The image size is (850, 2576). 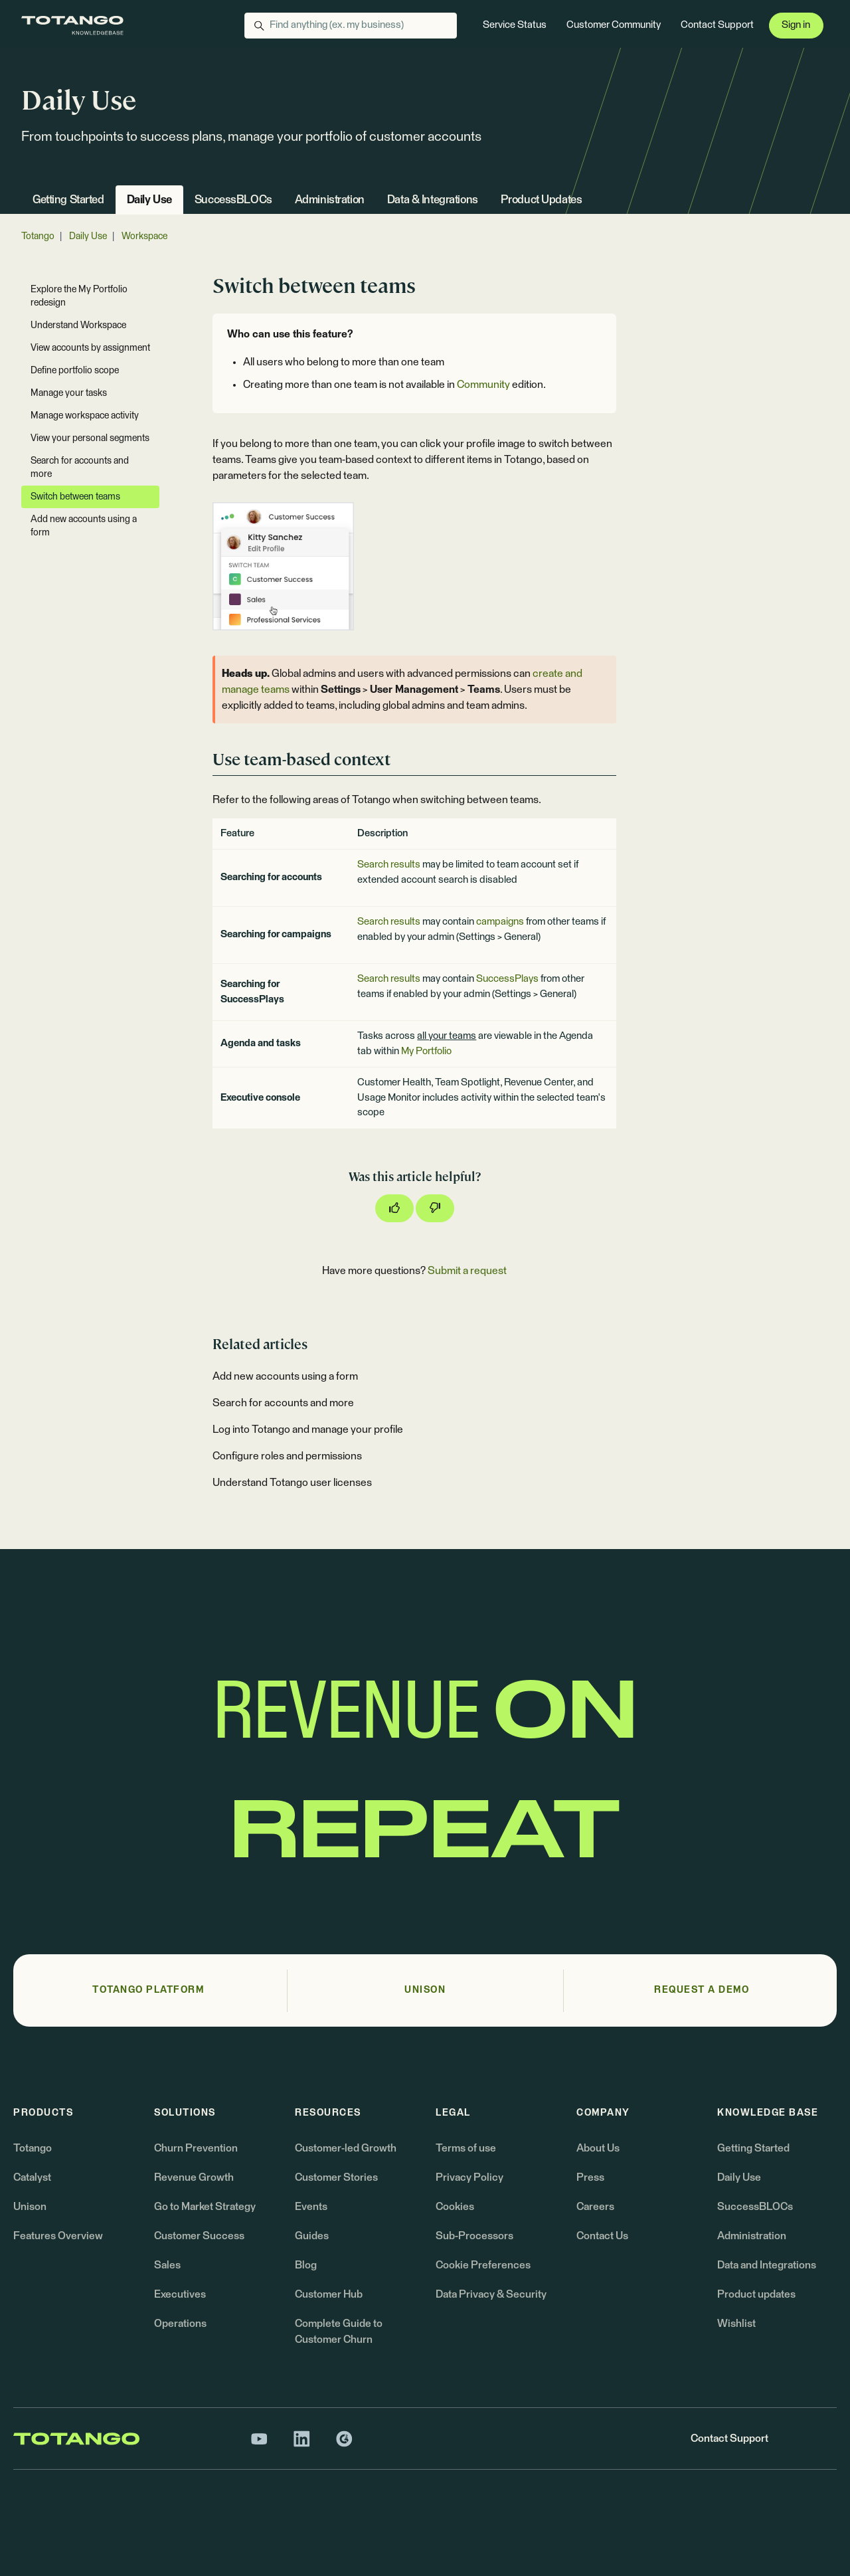 What do you see at coordinates (483, 384) in the screenshot?
I see `Community` at bounding box center [483, 384].